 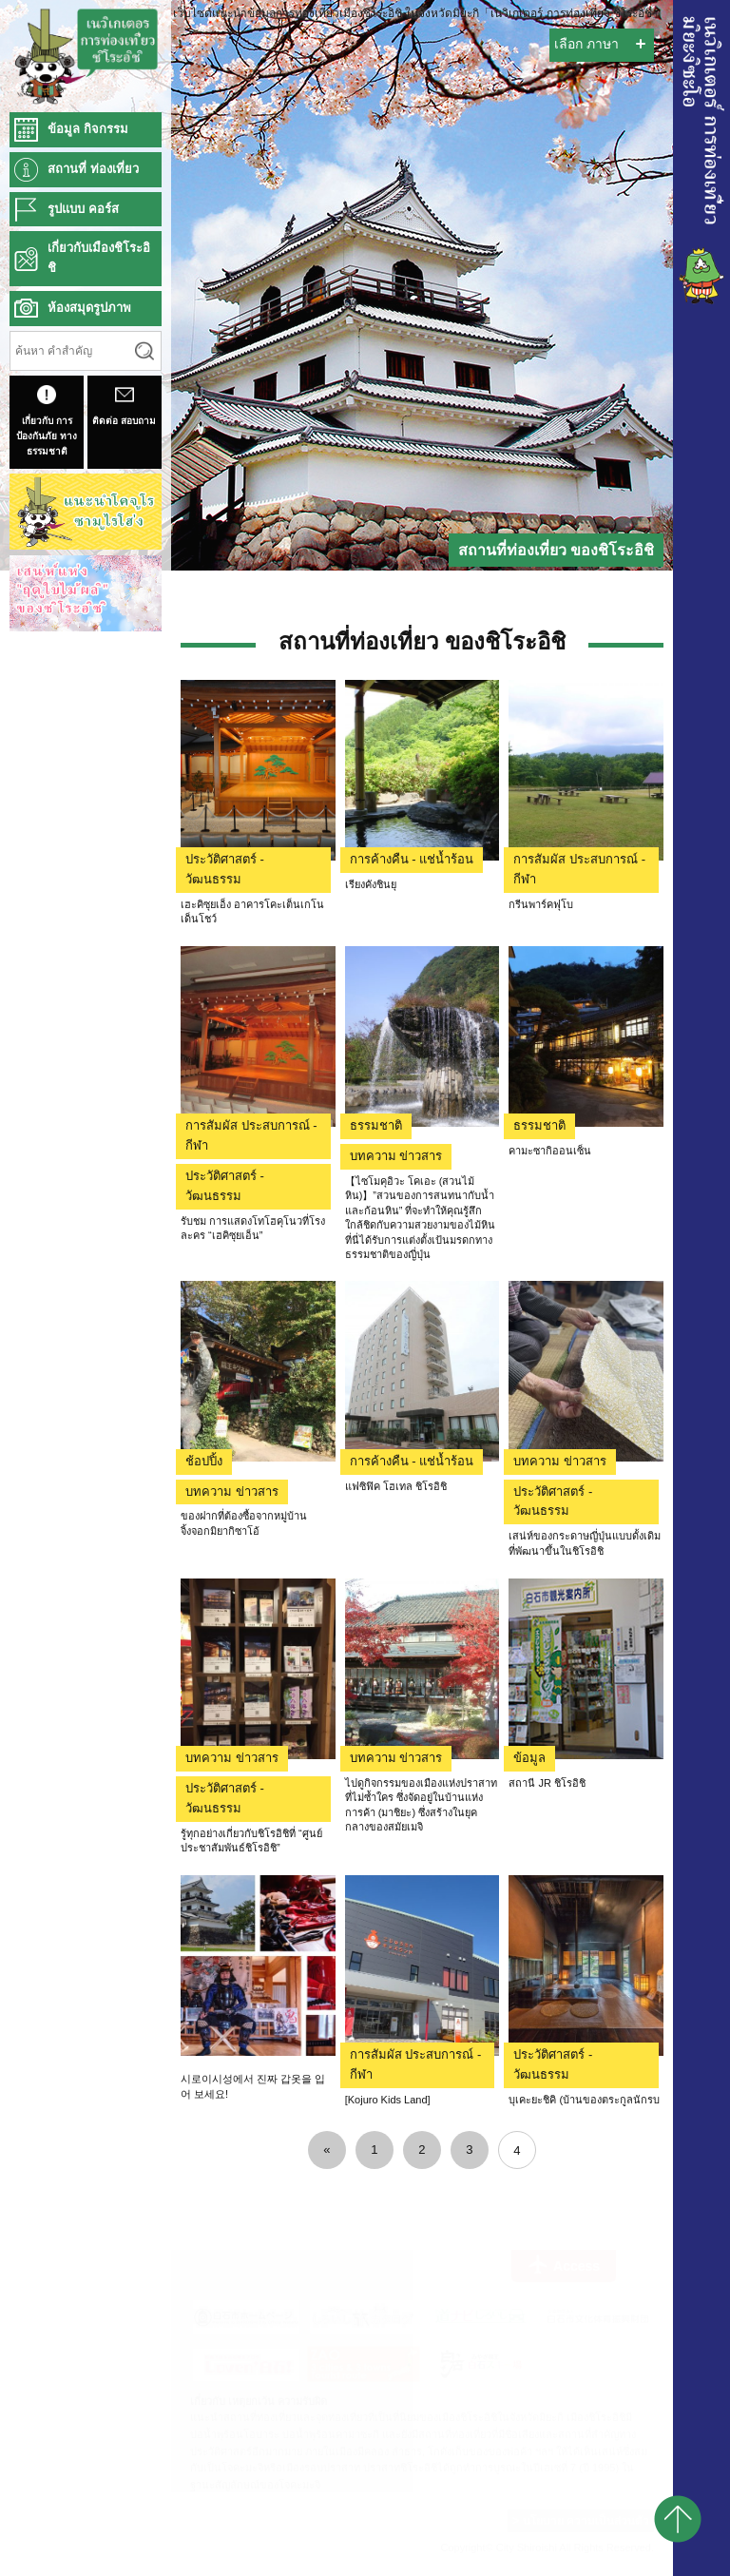 I want to click on การสัมผัส ประสบการณ์ - กีฬา, so click(x=579, y=869).